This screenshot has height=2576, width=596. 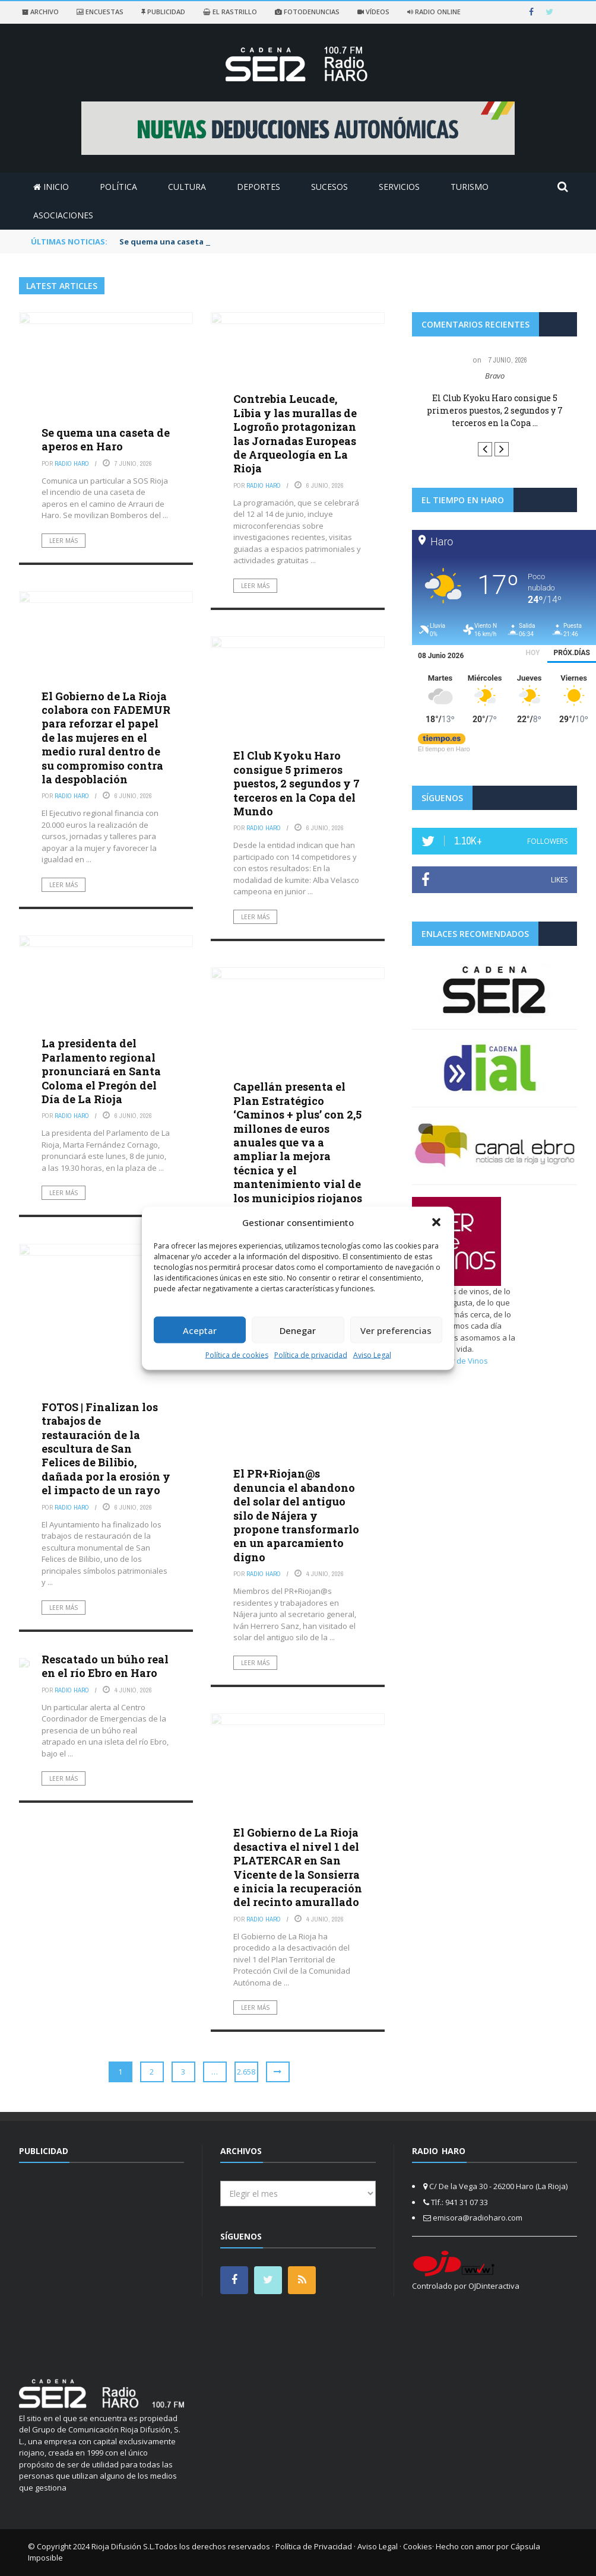 I want to click on Aceptar, so click(x=200, y=1330).